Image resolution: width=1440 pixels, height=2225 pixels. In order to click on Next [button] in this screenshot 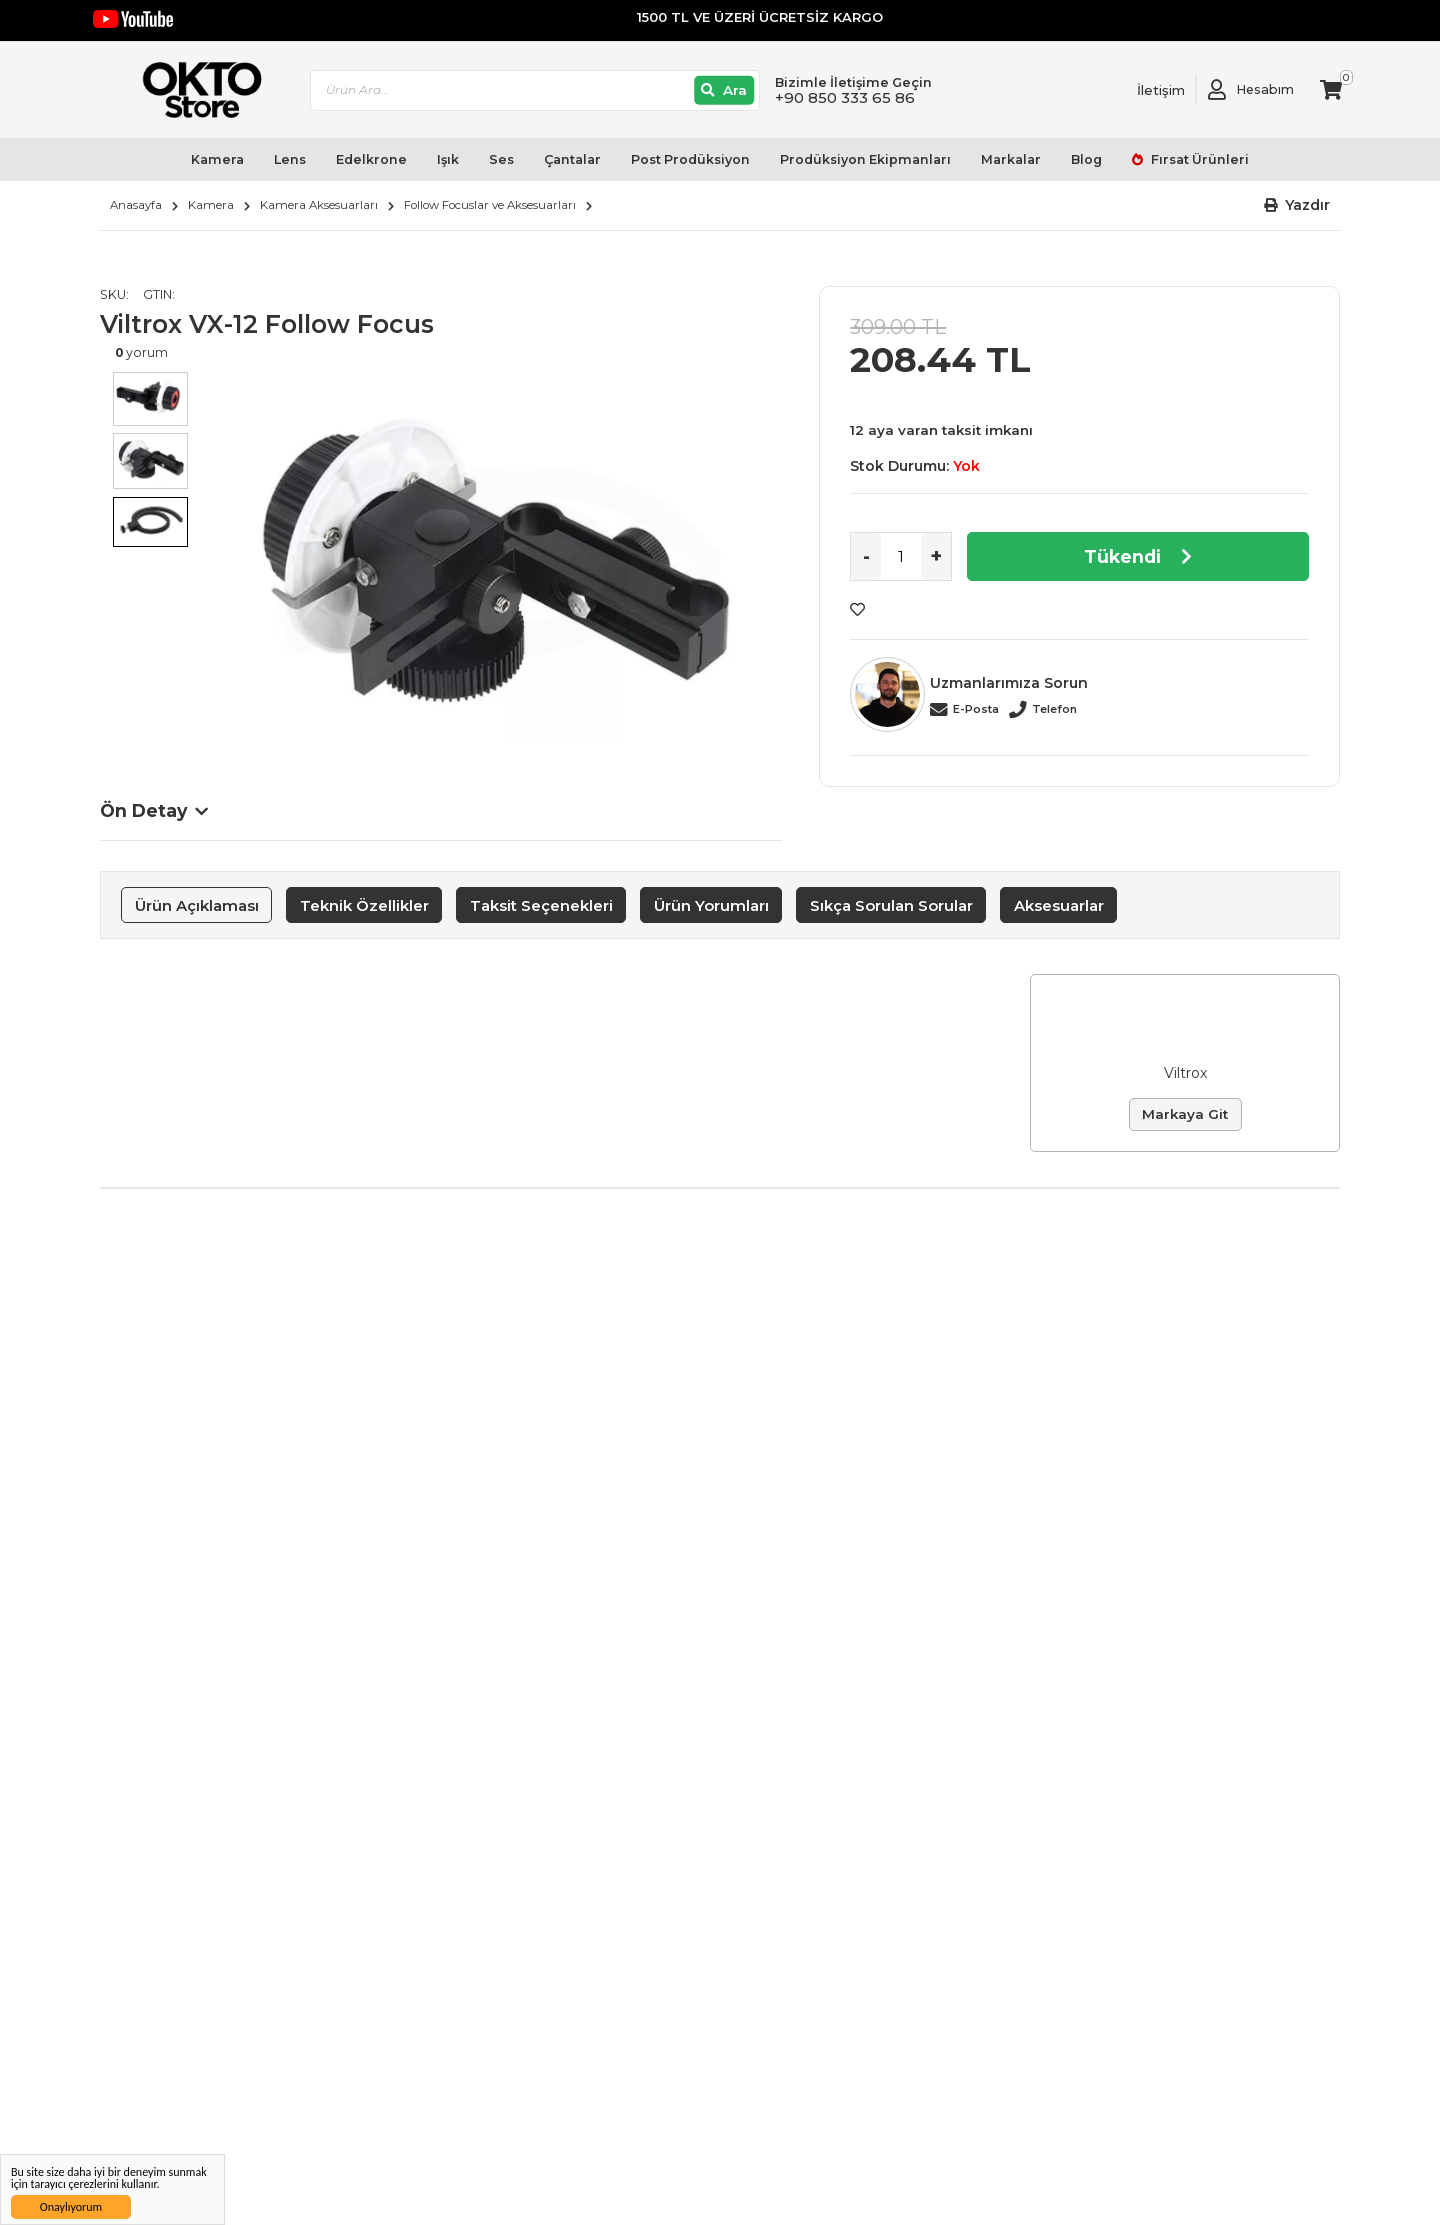, I will do `click(762, 581)`.